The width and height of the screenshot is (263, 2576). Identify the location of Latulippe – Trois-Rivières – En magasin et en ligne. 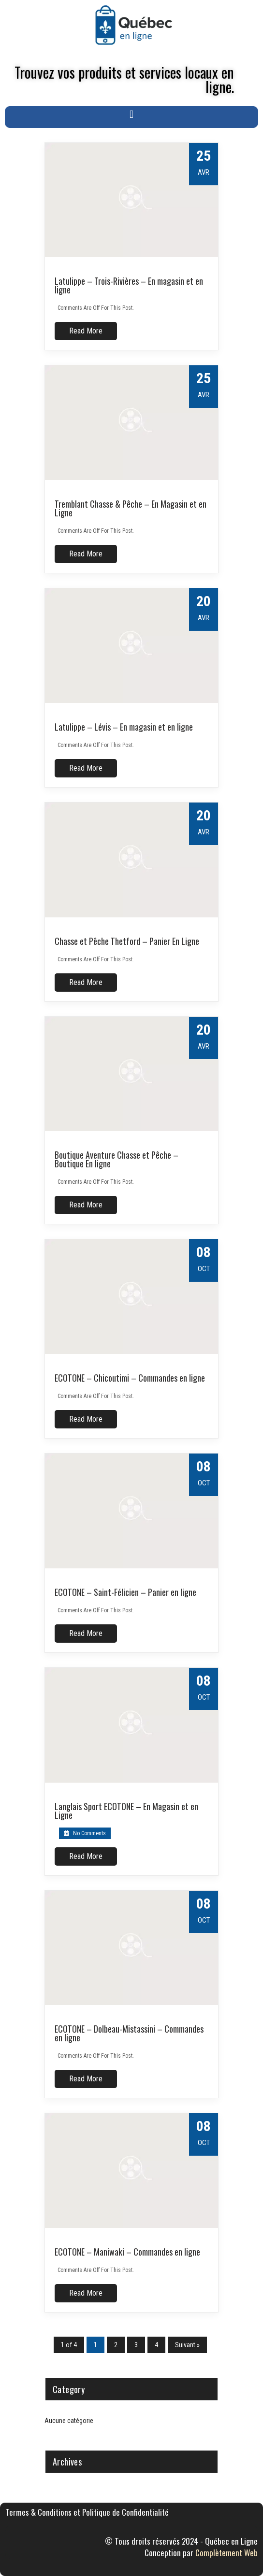
(129, 285).